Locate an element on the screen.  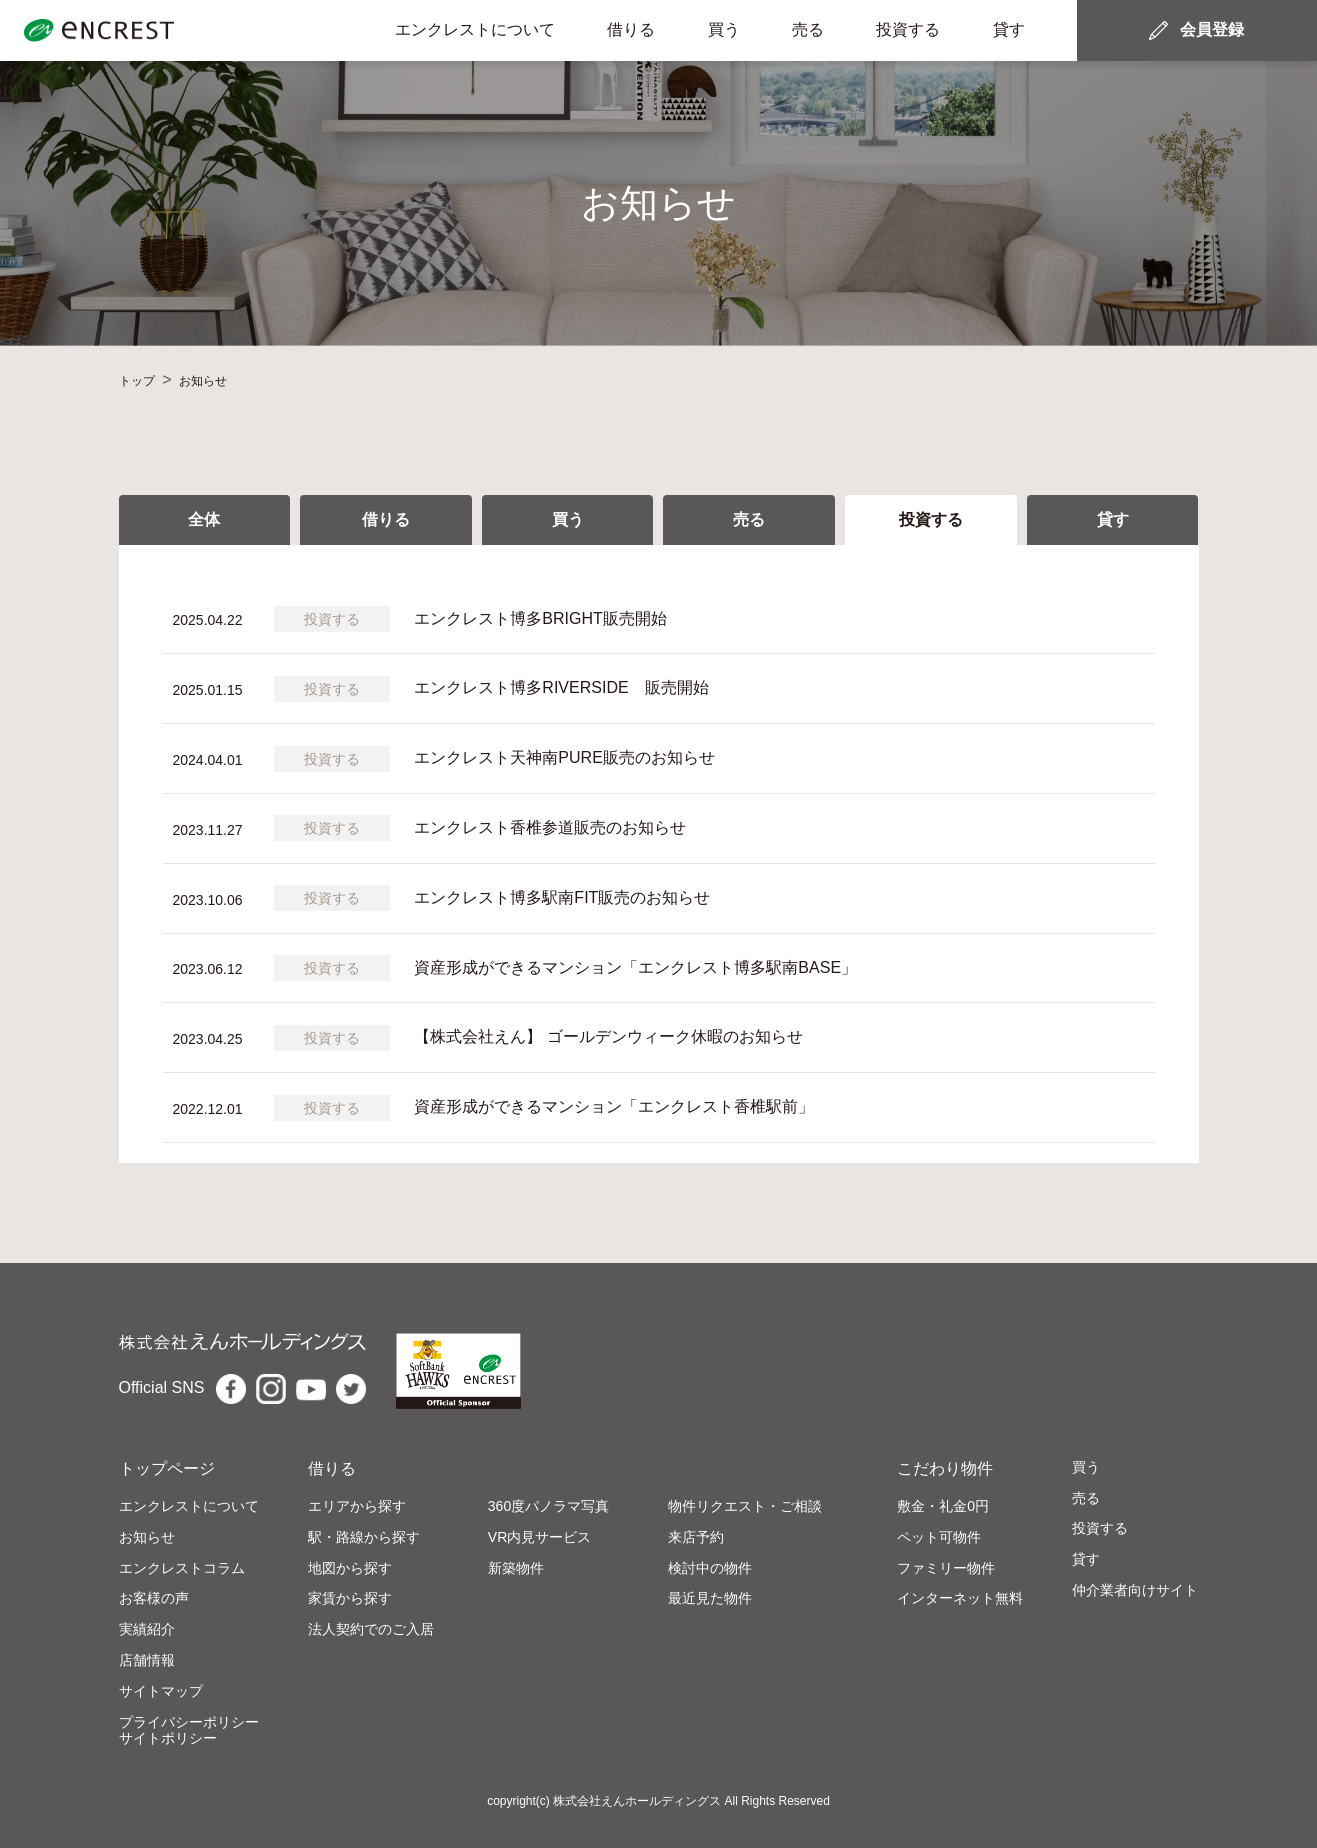
VR内見サービス is located at coordinates (539, 1537).